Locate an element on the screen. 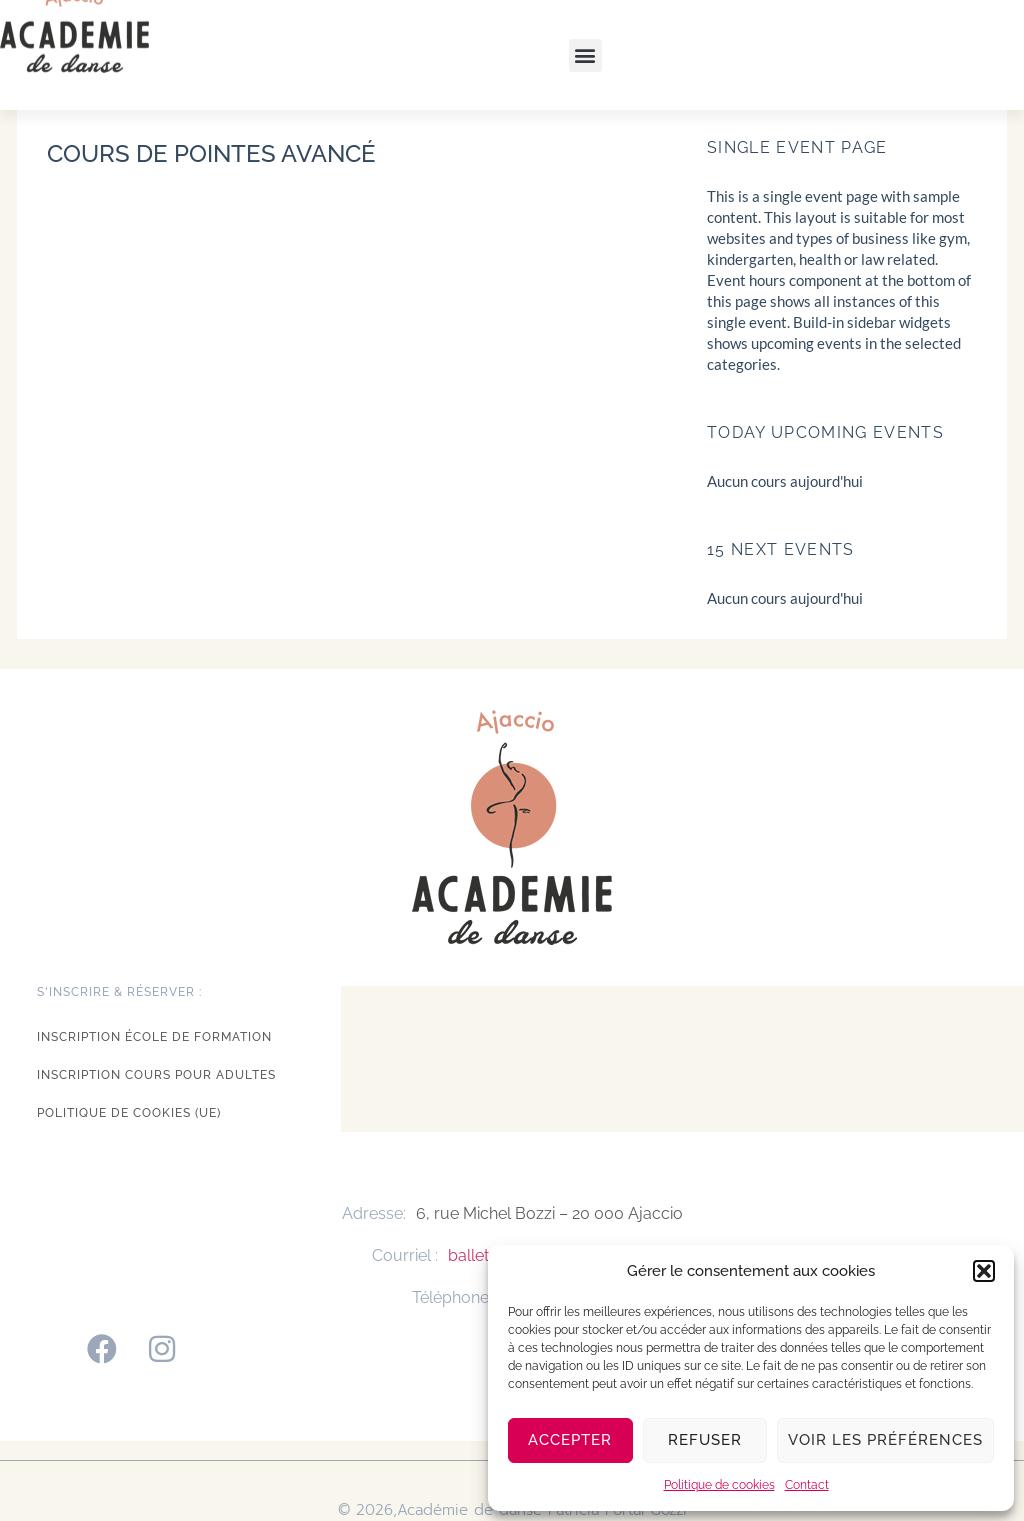 Image resolution: width=1024 pixels, height=1521 pixels. Inscription école de formation is located at coordinates (154, 1037).